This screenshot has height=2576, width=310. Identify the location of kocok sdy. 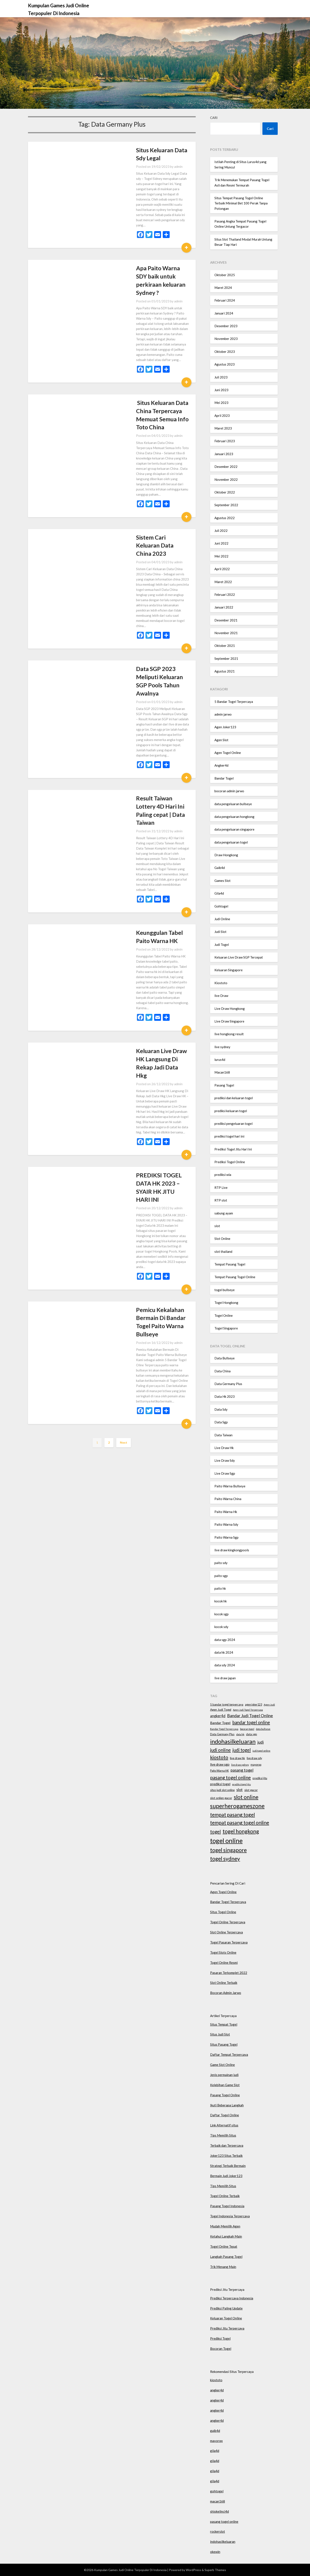
(221, 1627).